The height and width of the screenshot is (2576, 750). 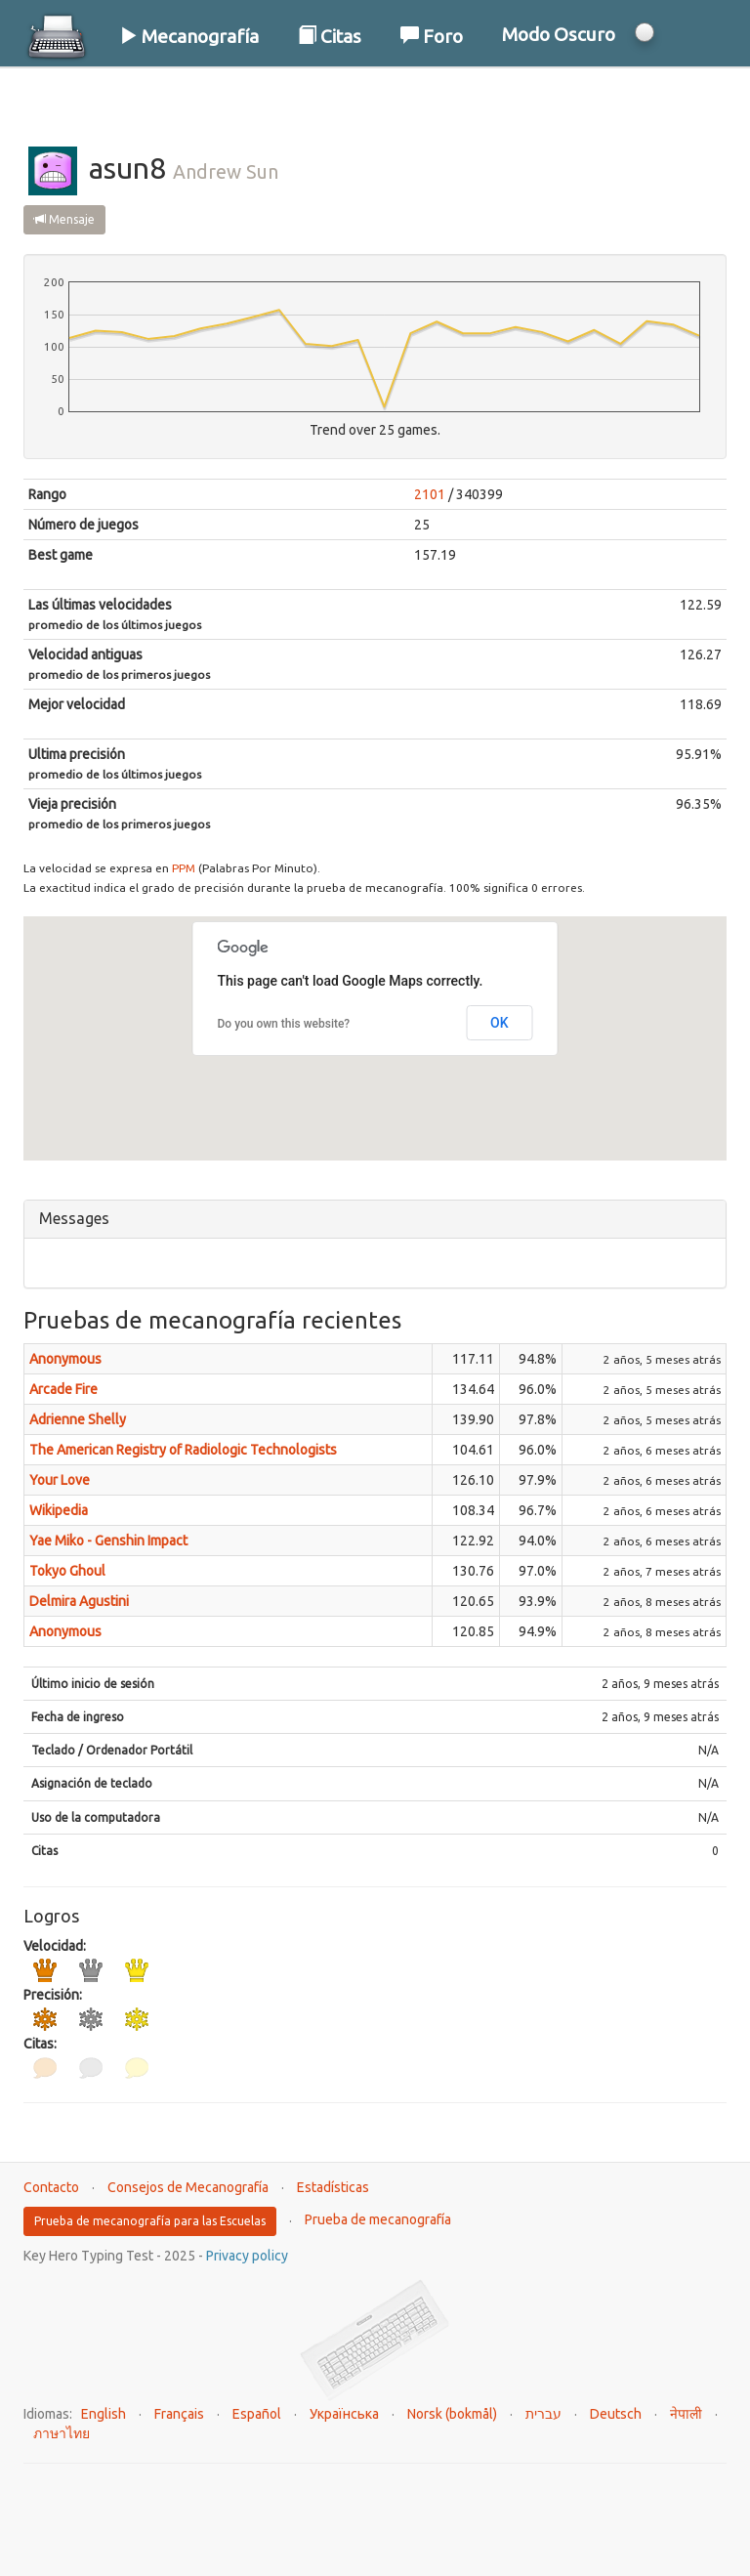 What do you see at coordinates (58, 1510) in the screenshot?
I see `Wikipedia` at bounding box center [58, 1510].